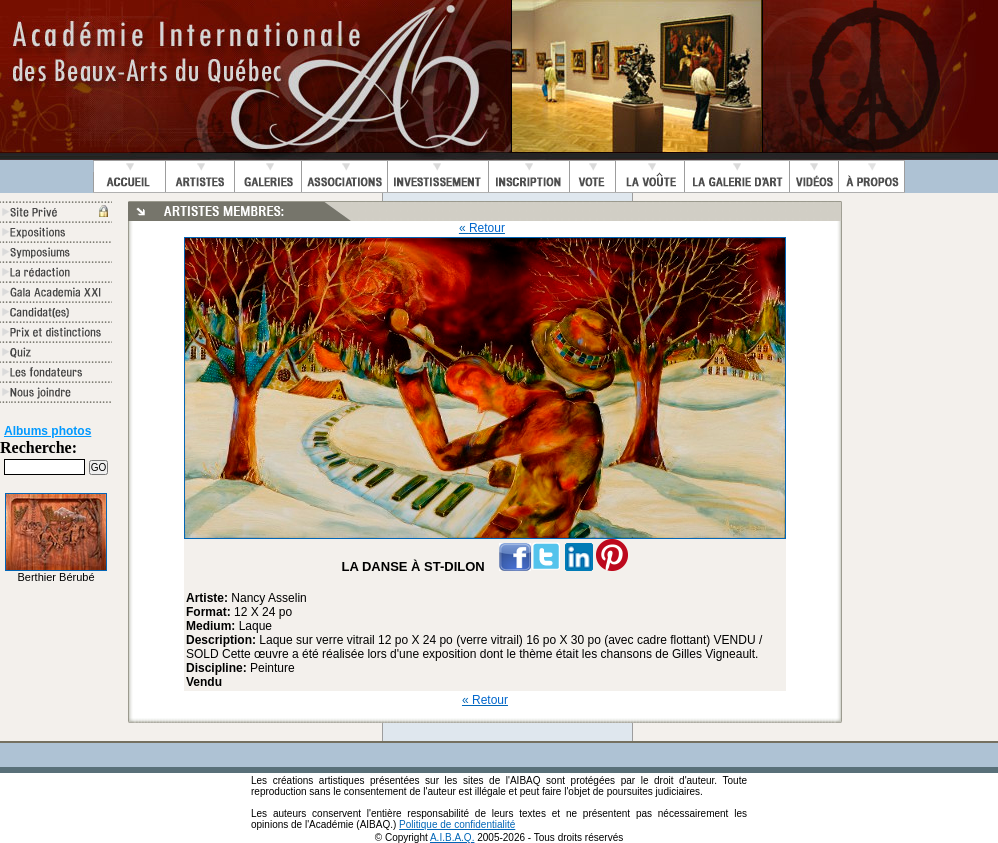 The width and height of the screenshot is (998, 843). Describe the element at coordinates (457, 824) in the screenshot. I see `Politique de confidentialité` at that location.